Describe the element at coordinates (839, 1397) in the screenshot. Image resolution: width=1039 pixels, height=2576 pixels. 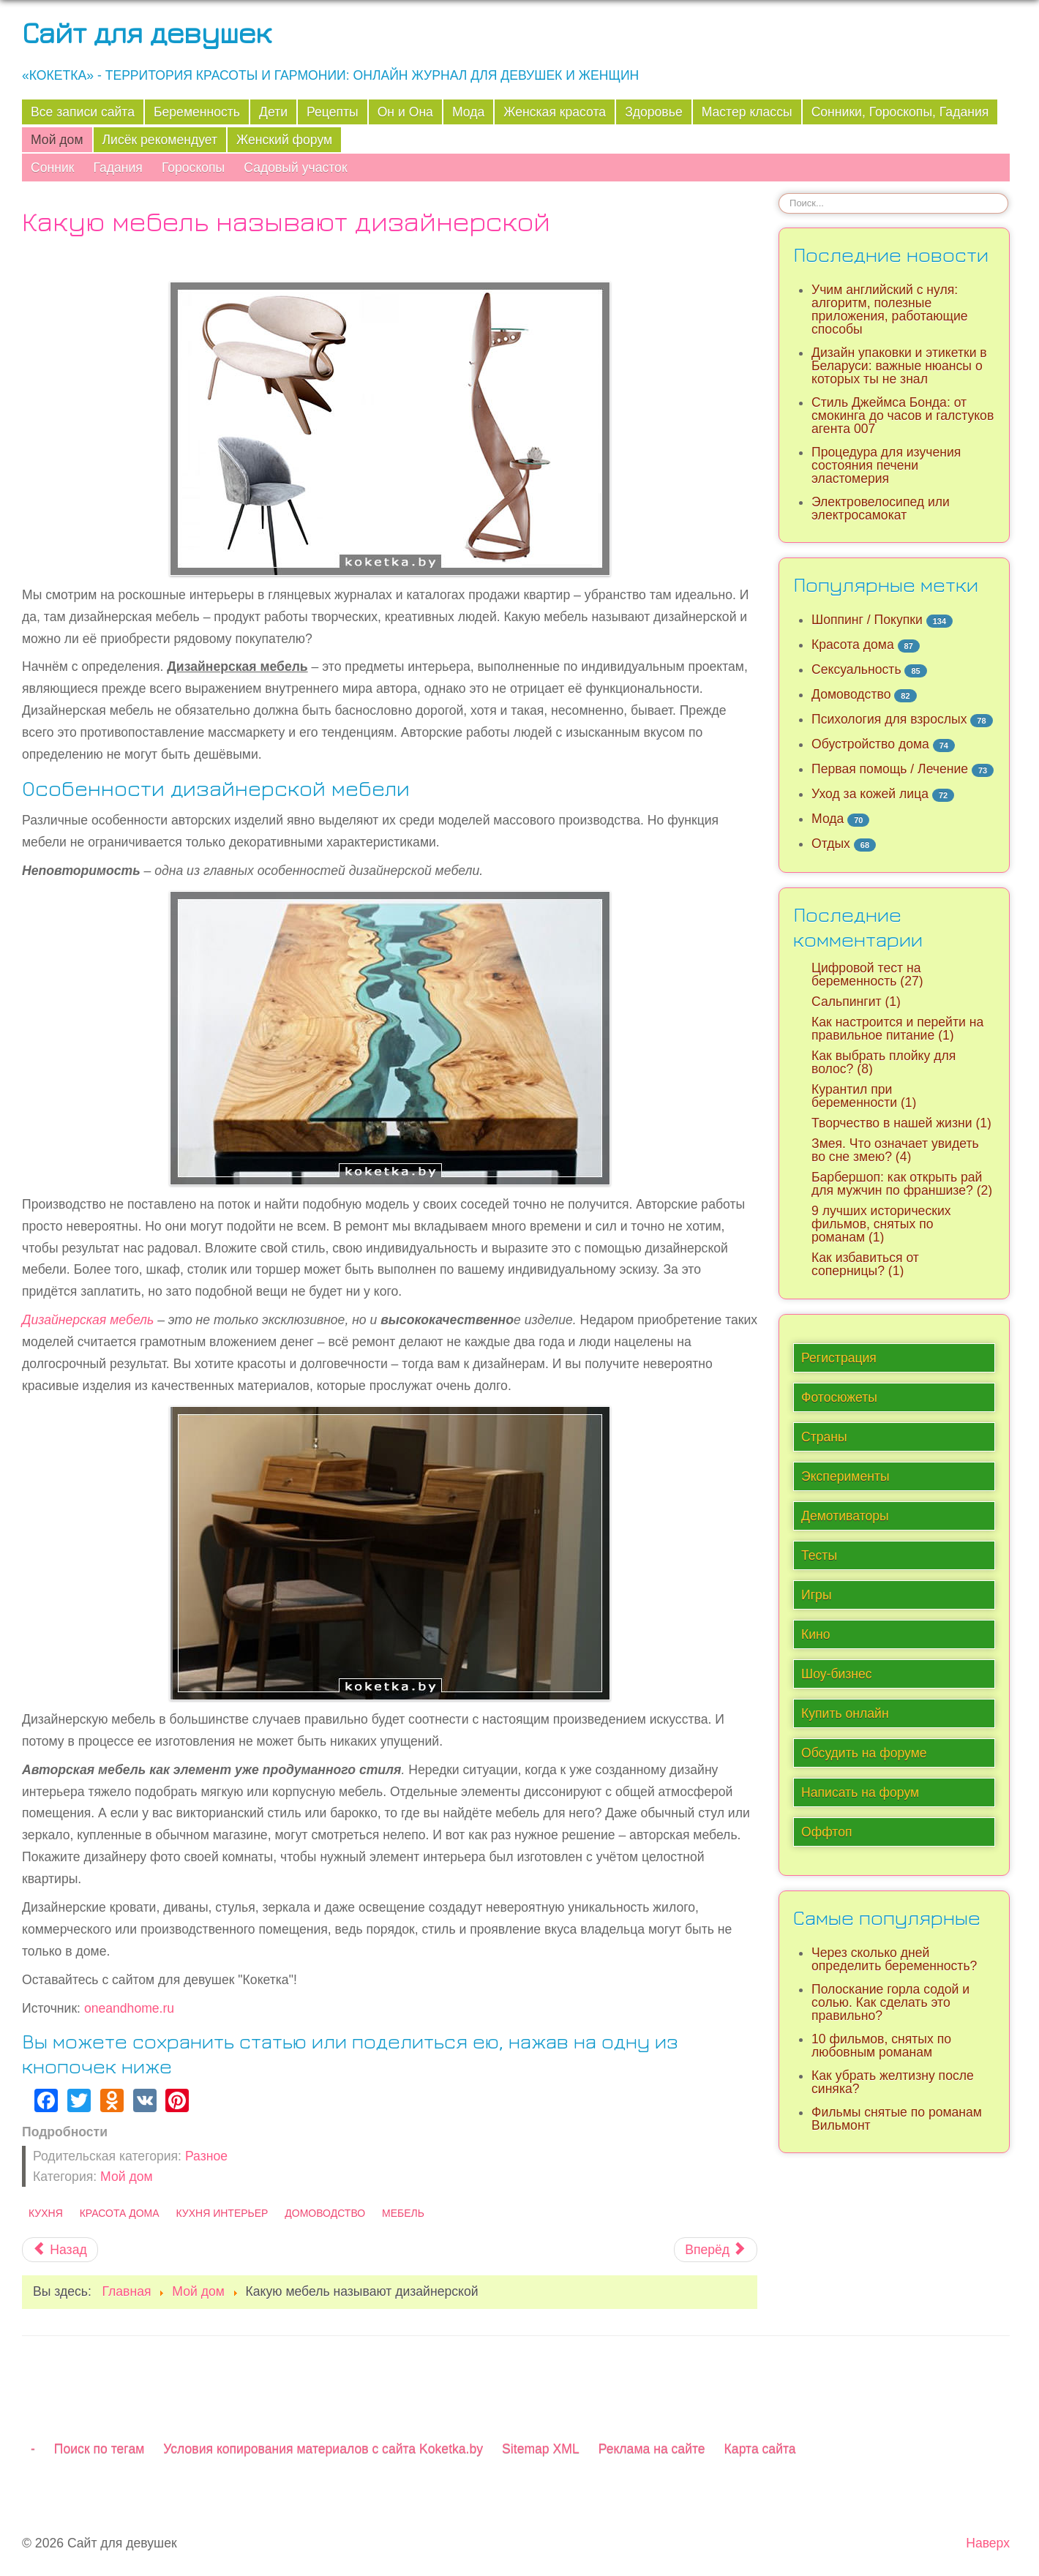
I see `Фотосюжеты` at that location.